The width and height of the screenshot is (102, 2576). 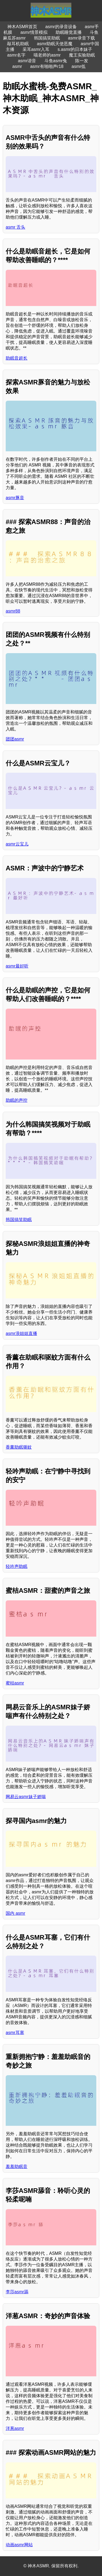 What do you see at coordinates (17, 966) in the screenshot?
I see `asmr最好听` at bounding box center [17, 966].